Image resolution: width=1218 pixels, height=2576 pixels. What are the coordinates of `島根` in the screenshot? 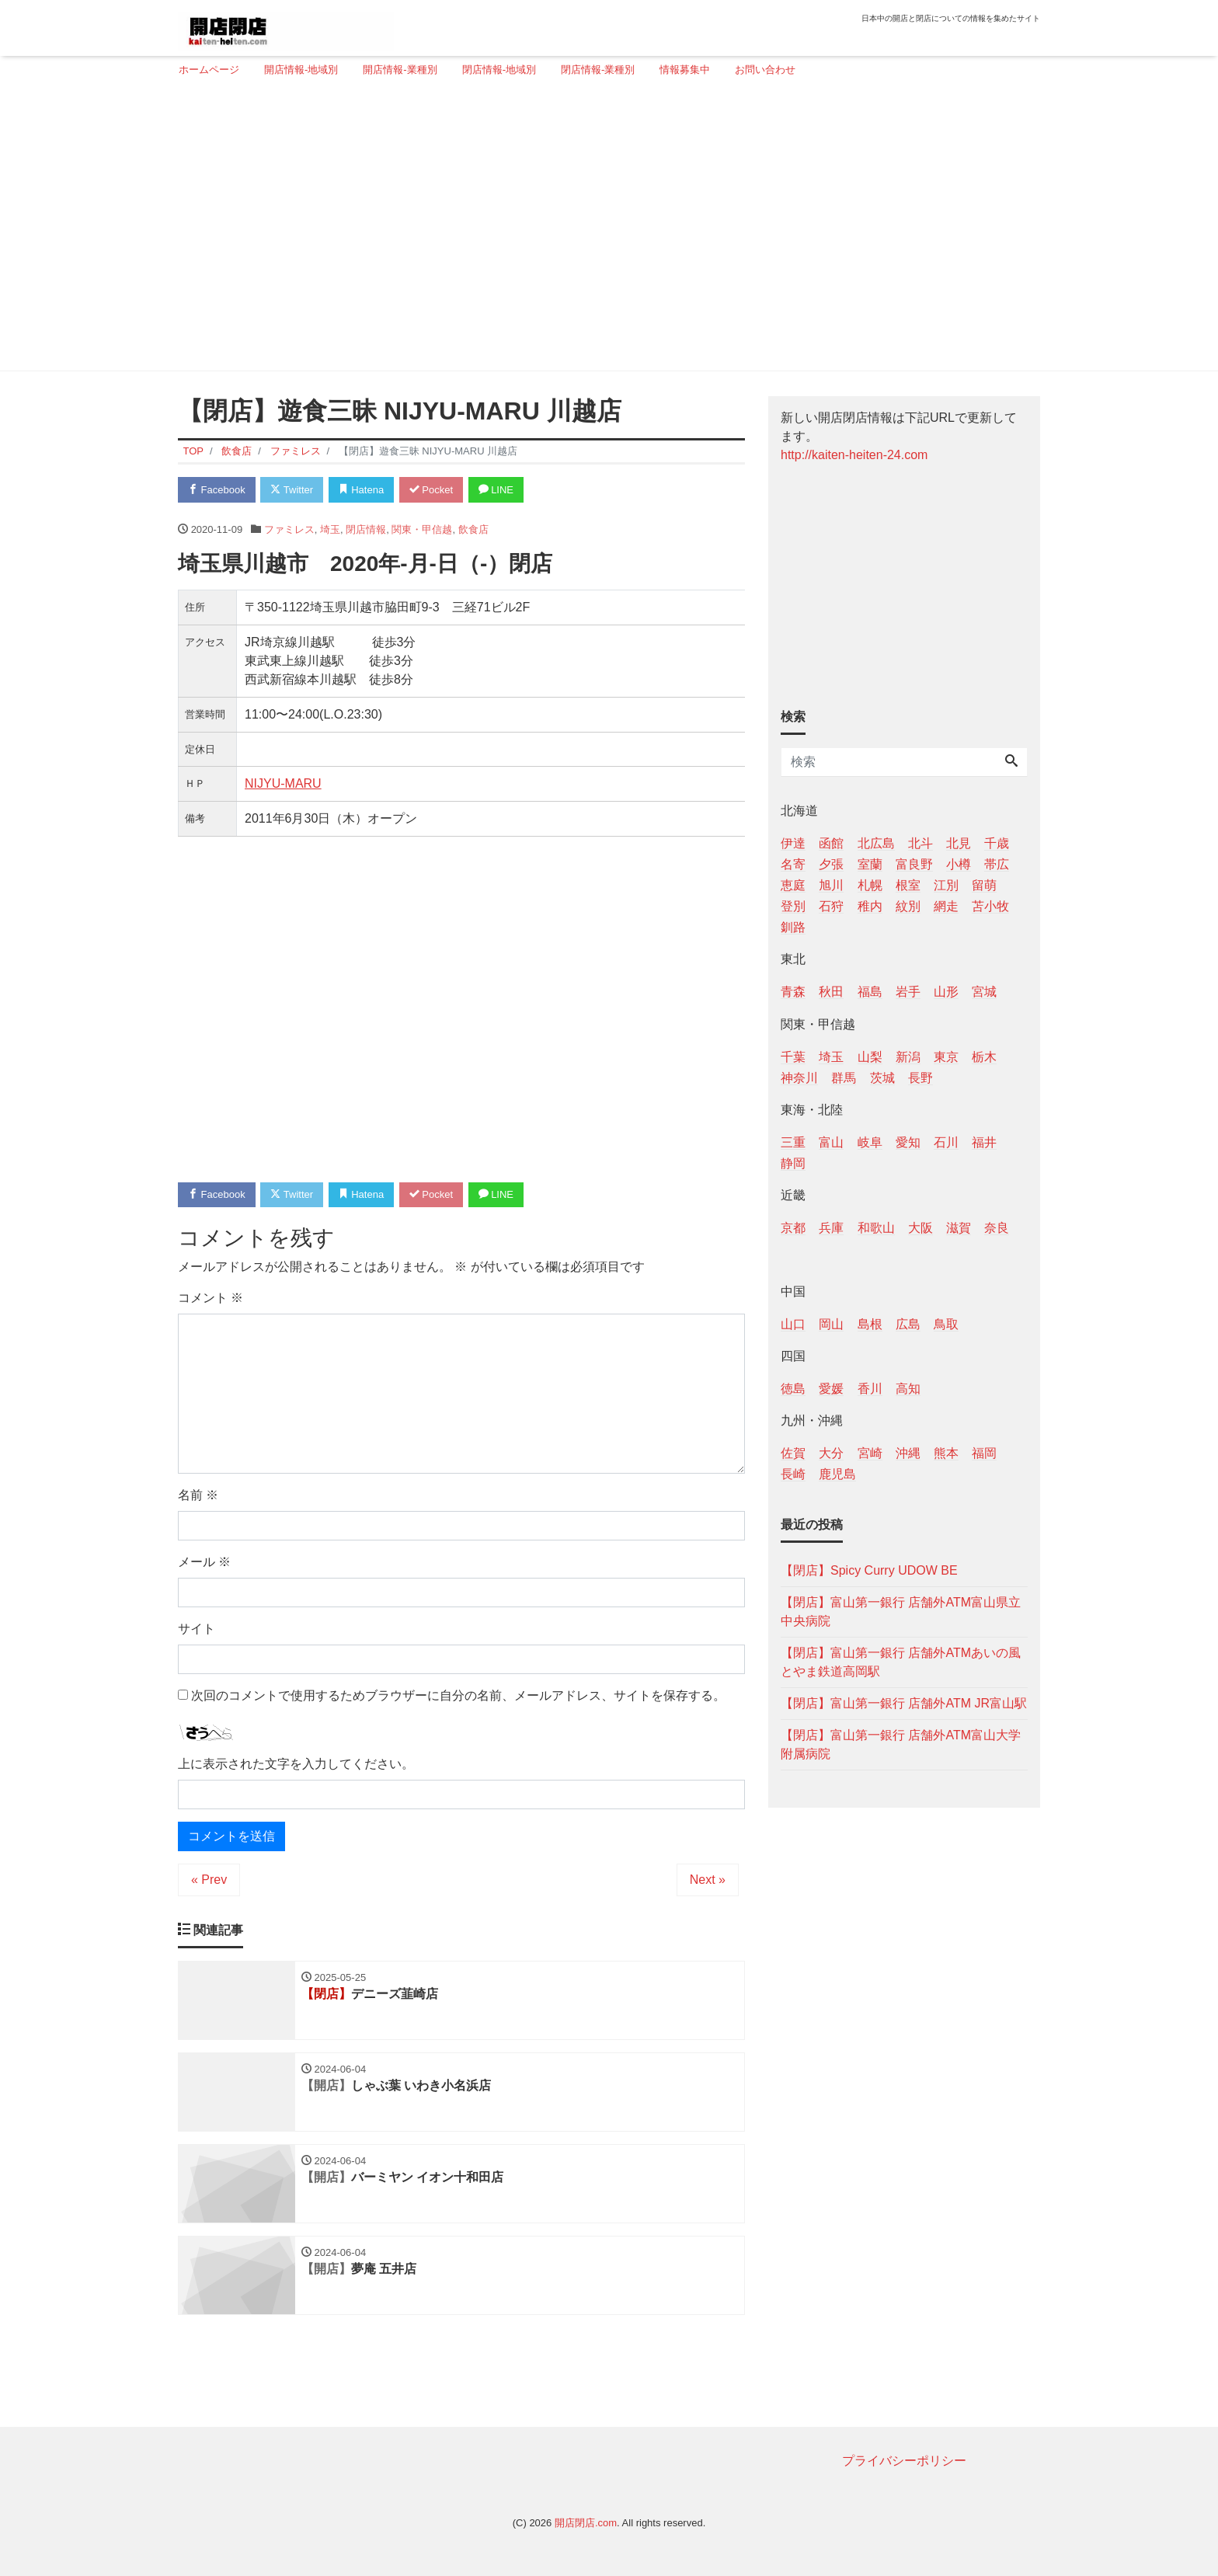 It's located at (870, 1324).